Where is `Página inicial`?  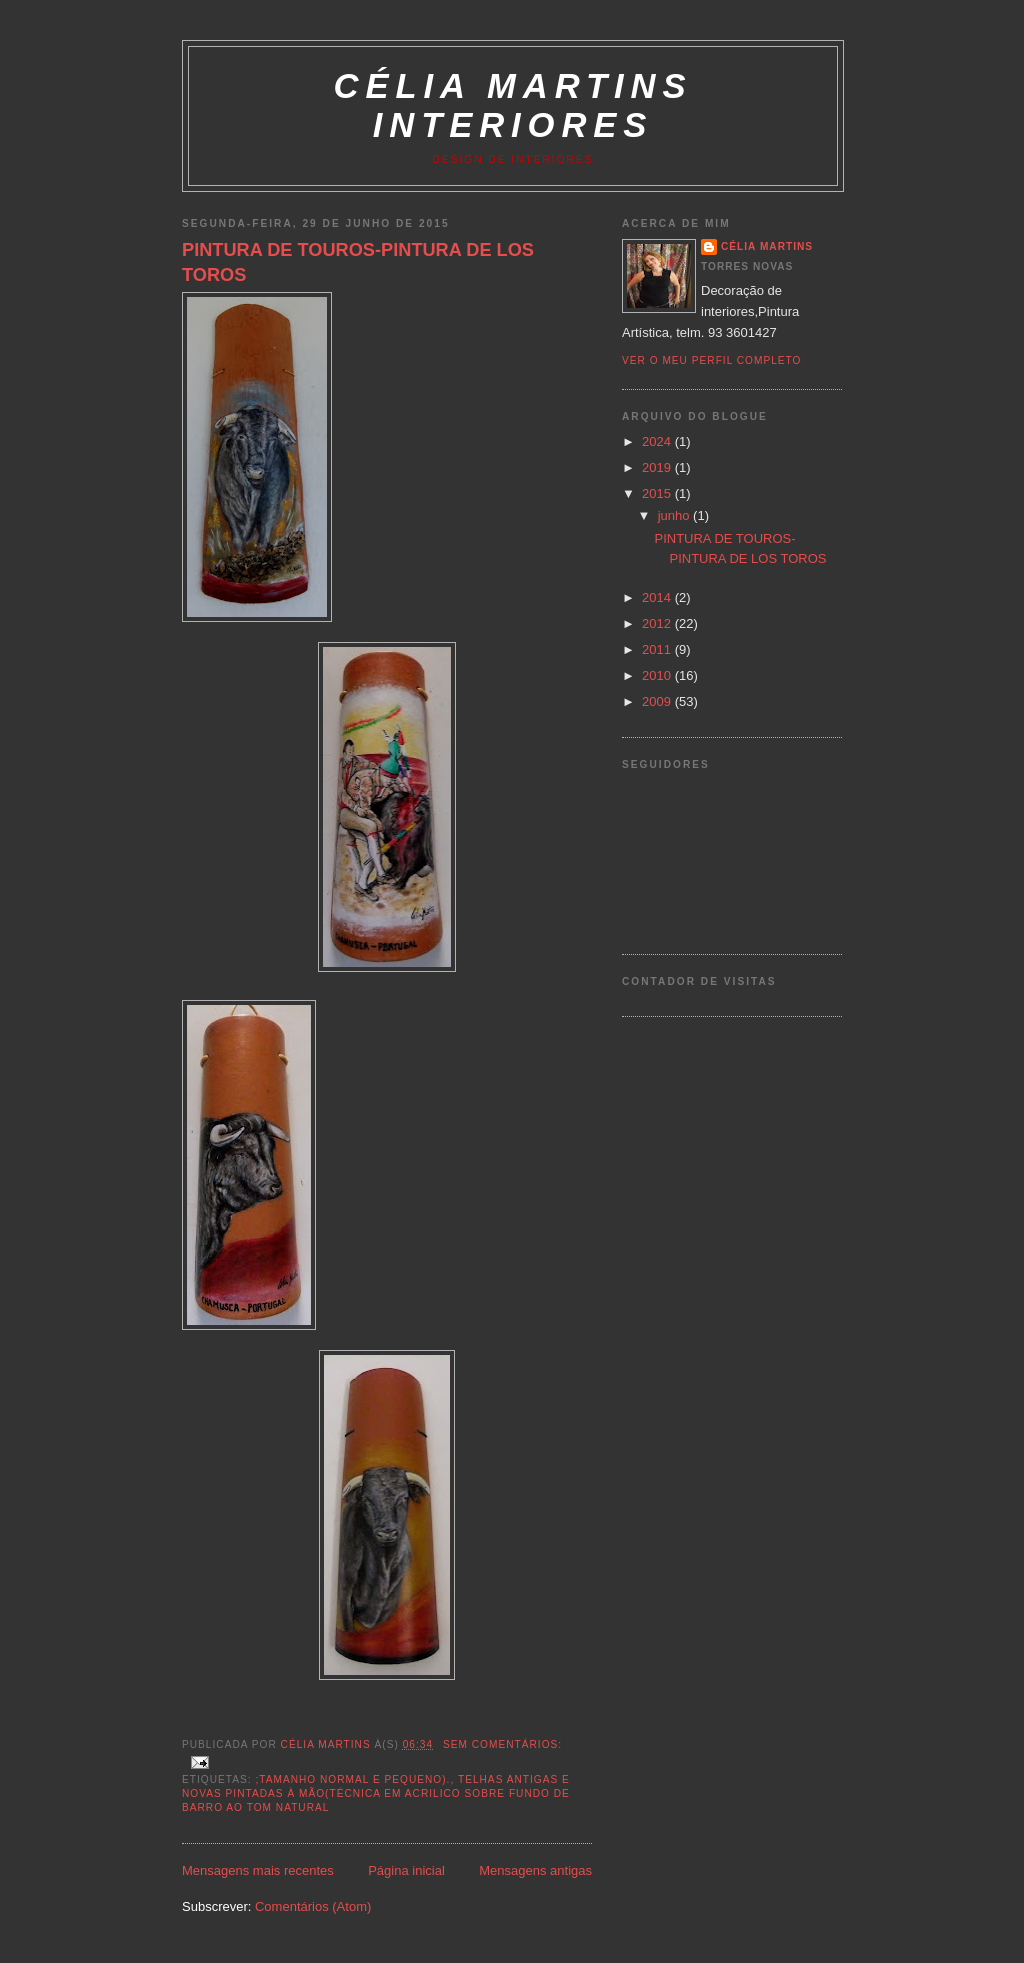
Página inicial is located at coordinates (406, 1870).